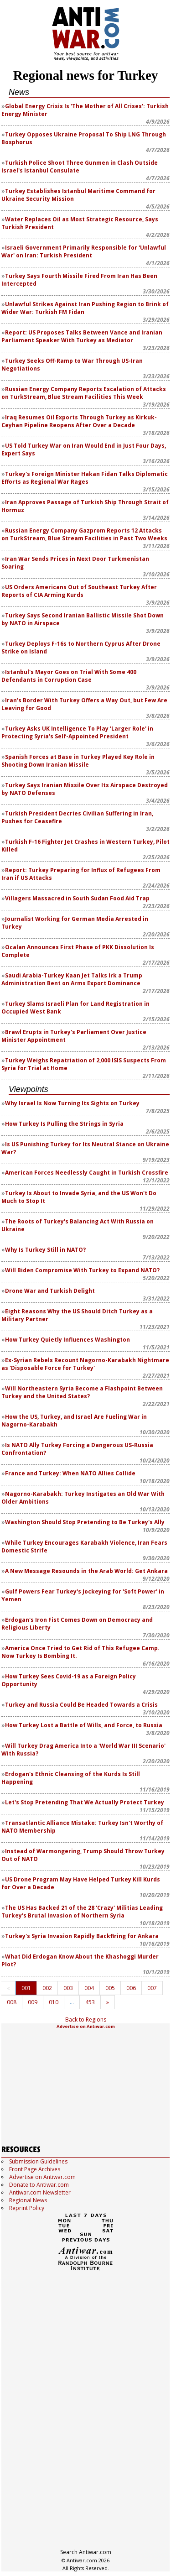 The width and height of the screenshot is (171, 2576). What do you see at coordinates (82, 1392) in the screenshot?
I see `Will Northeastern Syria Become a Flashpoint Between Turkey and the United States?` at bounding box center [82, 1392].